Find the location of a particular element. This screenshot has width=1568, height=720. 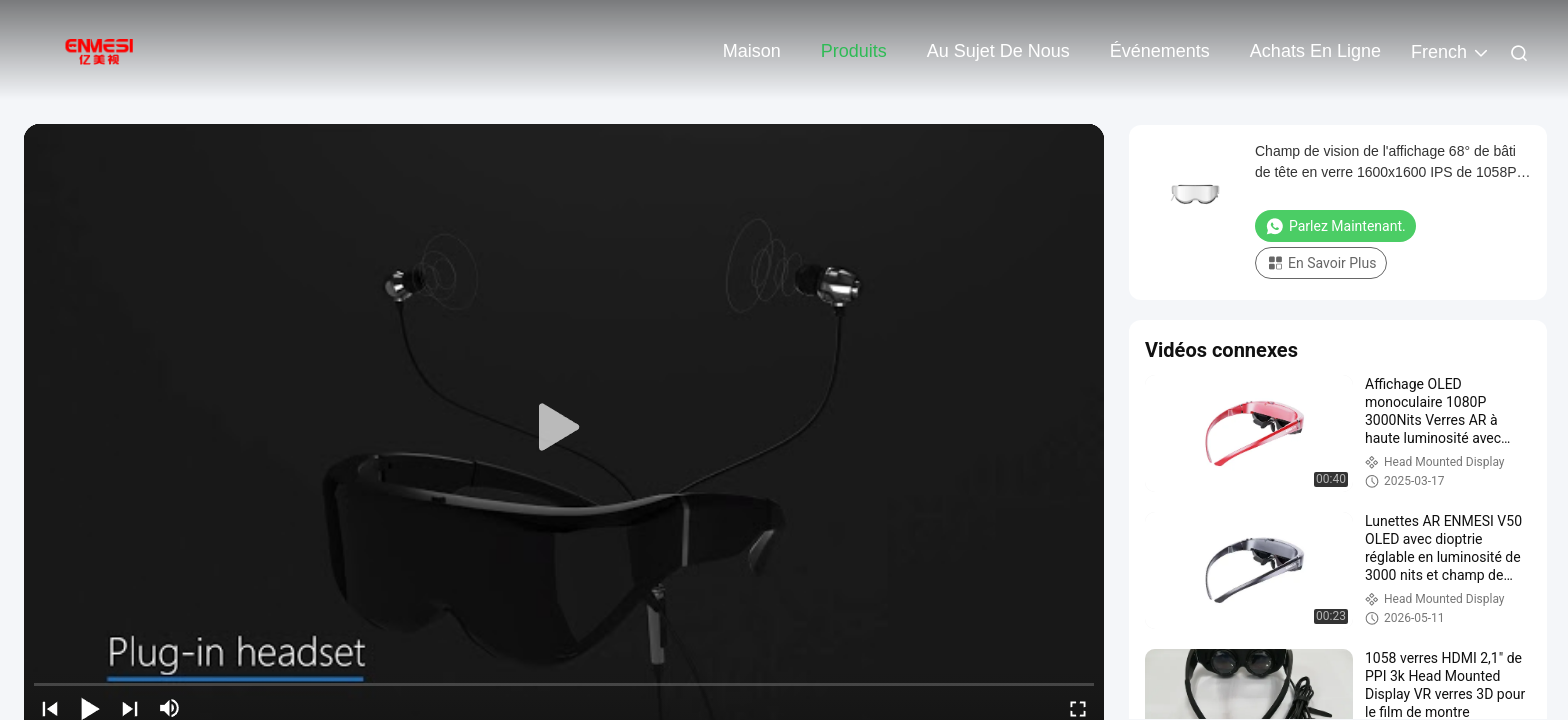

Au sujet de nous is located at coordinates (998, 51).